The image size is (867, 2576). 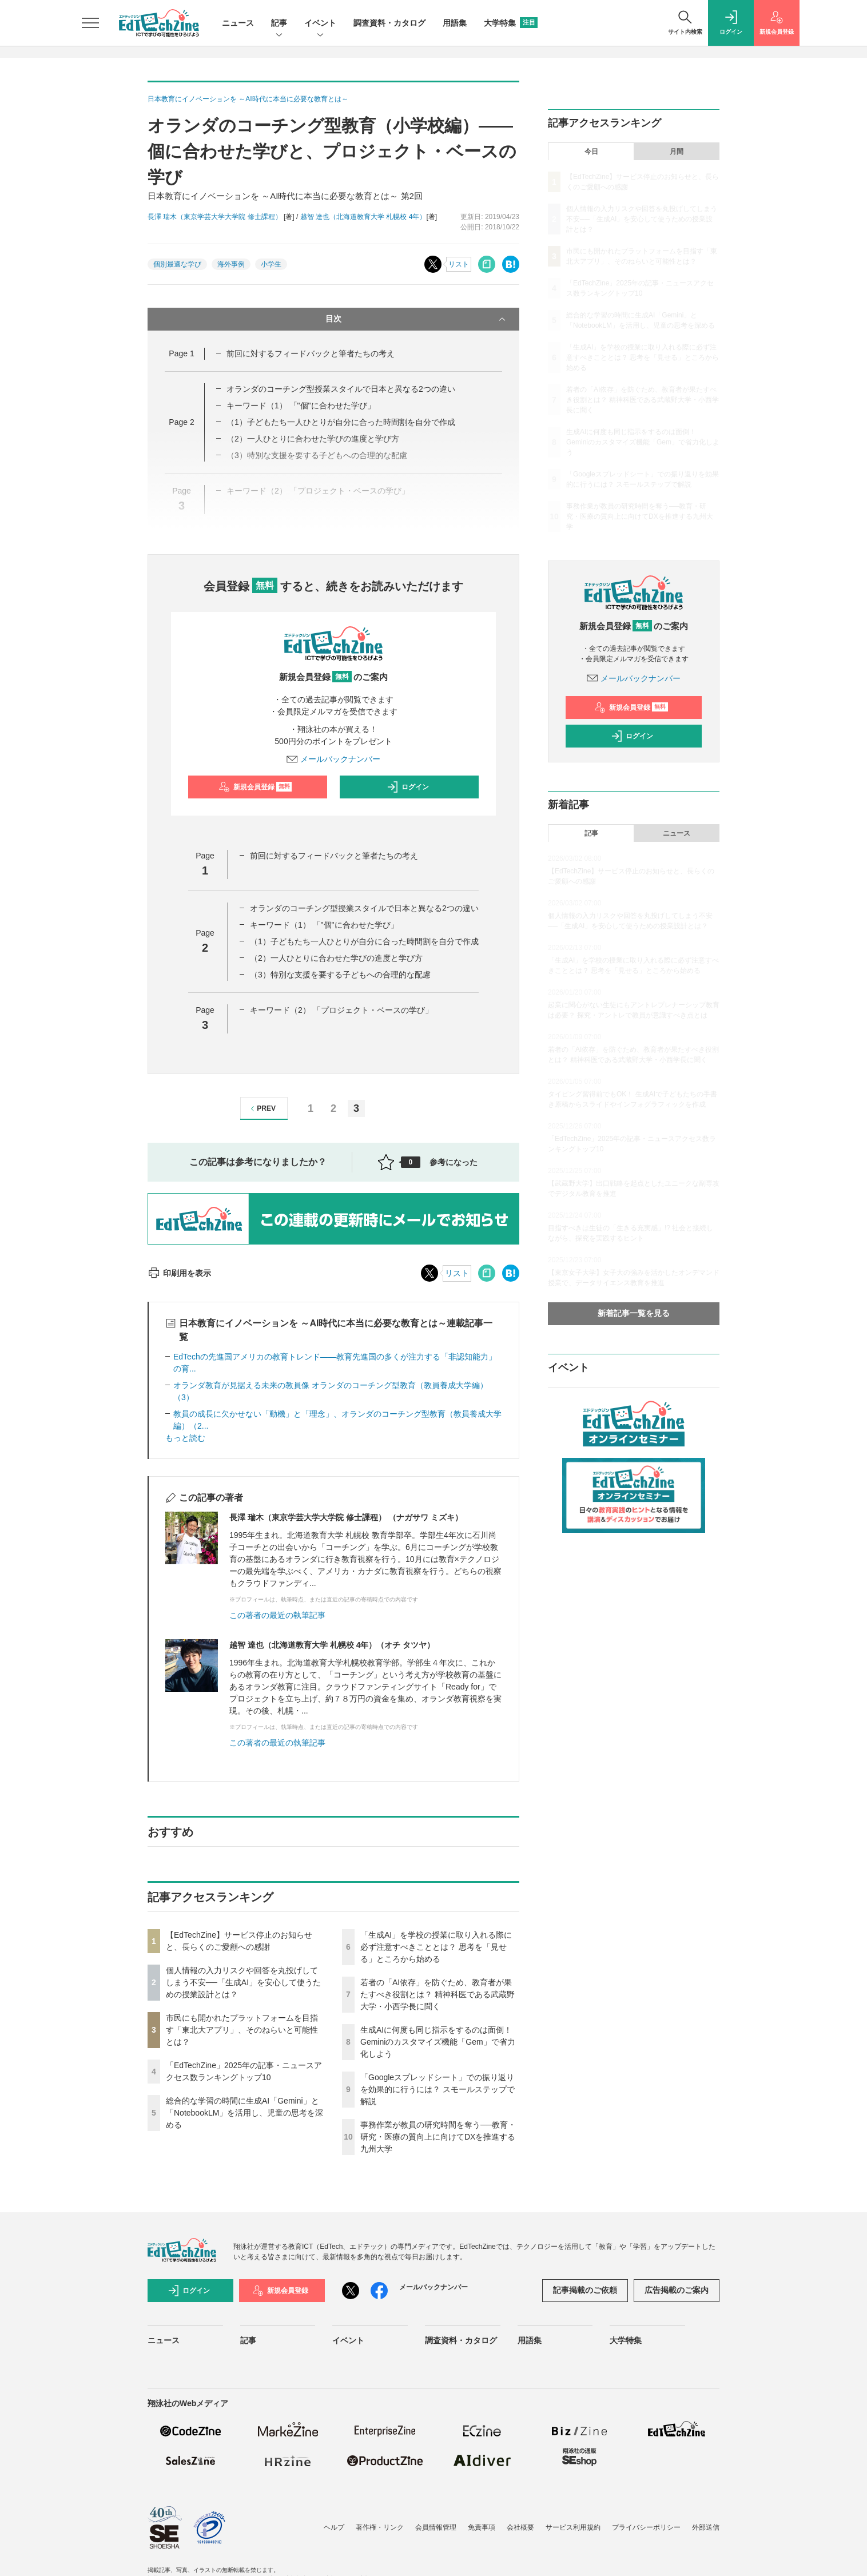 What do you see at coordinates (340, 974) in the screenshot?
I see `（3）特別な支援を要する子どもへの合理的な配慮` at bounding box center [340, 974].